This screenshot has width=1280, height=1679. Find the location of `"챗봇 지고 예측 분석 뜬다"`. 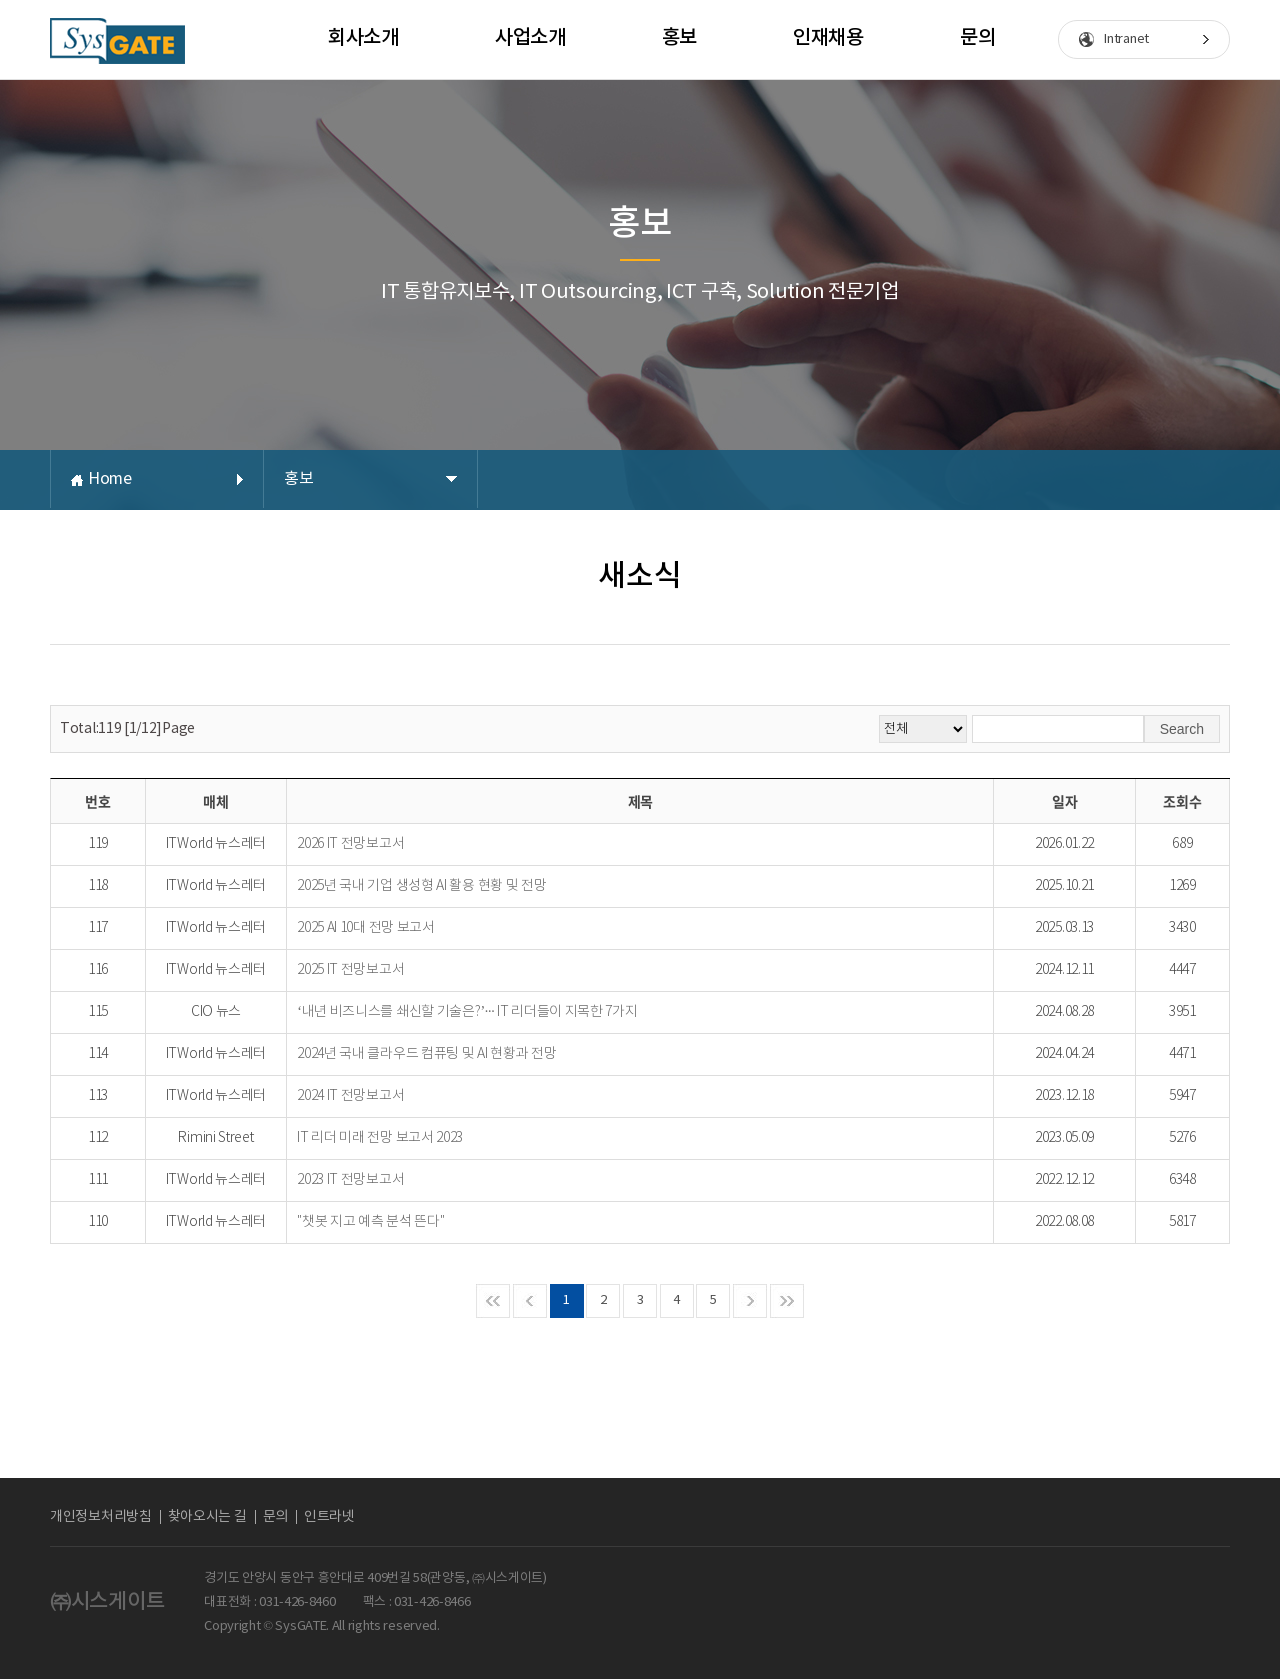

"챗봇 지고 예측 분석 뜬다" is located at coordinates (370, 1222).